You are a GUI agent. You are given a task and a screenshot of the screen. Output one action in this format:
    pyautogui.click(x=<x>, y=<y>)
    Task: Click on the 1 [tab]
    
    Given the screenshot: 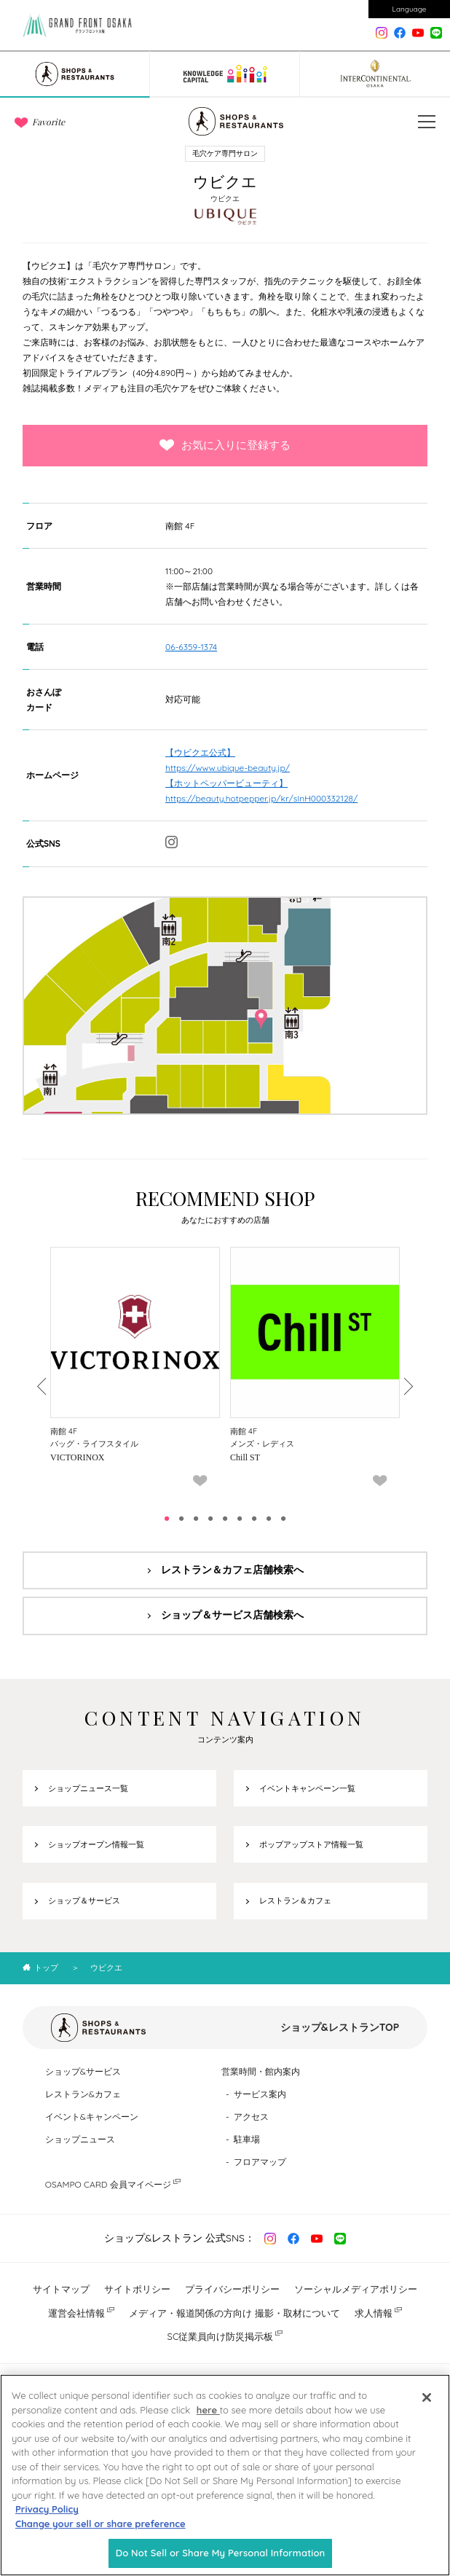 What is the action you would take?
    pyautogui.click(x=167, y=1518)
    